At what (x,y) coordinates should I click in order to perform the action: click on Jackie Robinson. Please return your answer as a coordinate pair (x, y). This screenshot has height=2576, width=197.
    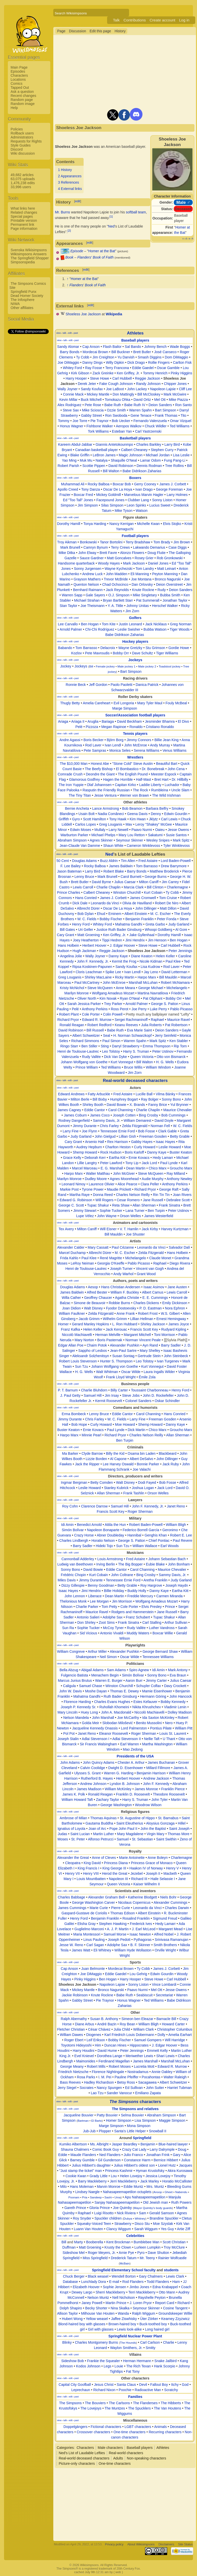
    Looking at the image, I should click on (75, 1995).